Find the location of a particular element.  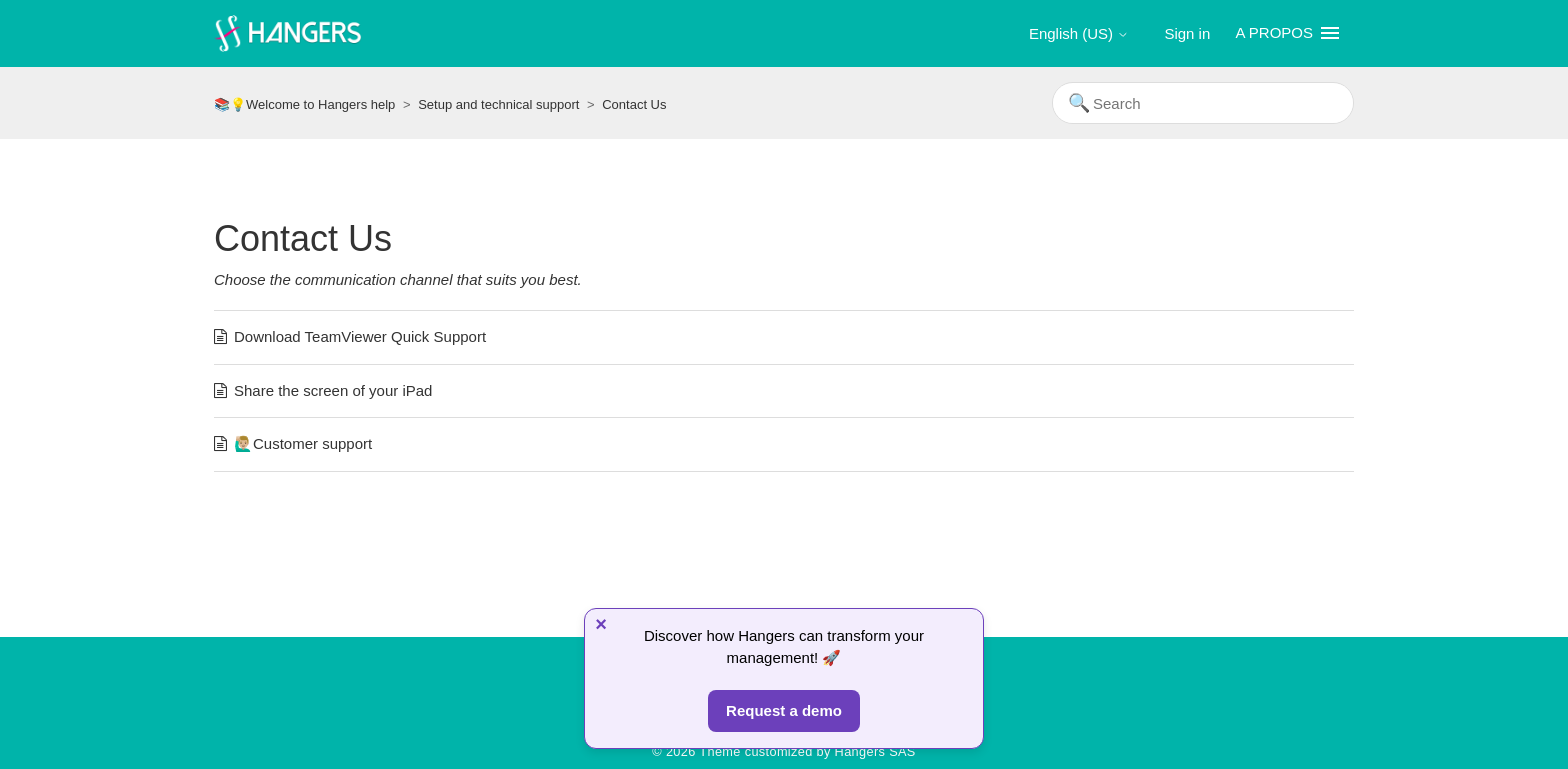

Contact Us is located at coordinates (634, 104).